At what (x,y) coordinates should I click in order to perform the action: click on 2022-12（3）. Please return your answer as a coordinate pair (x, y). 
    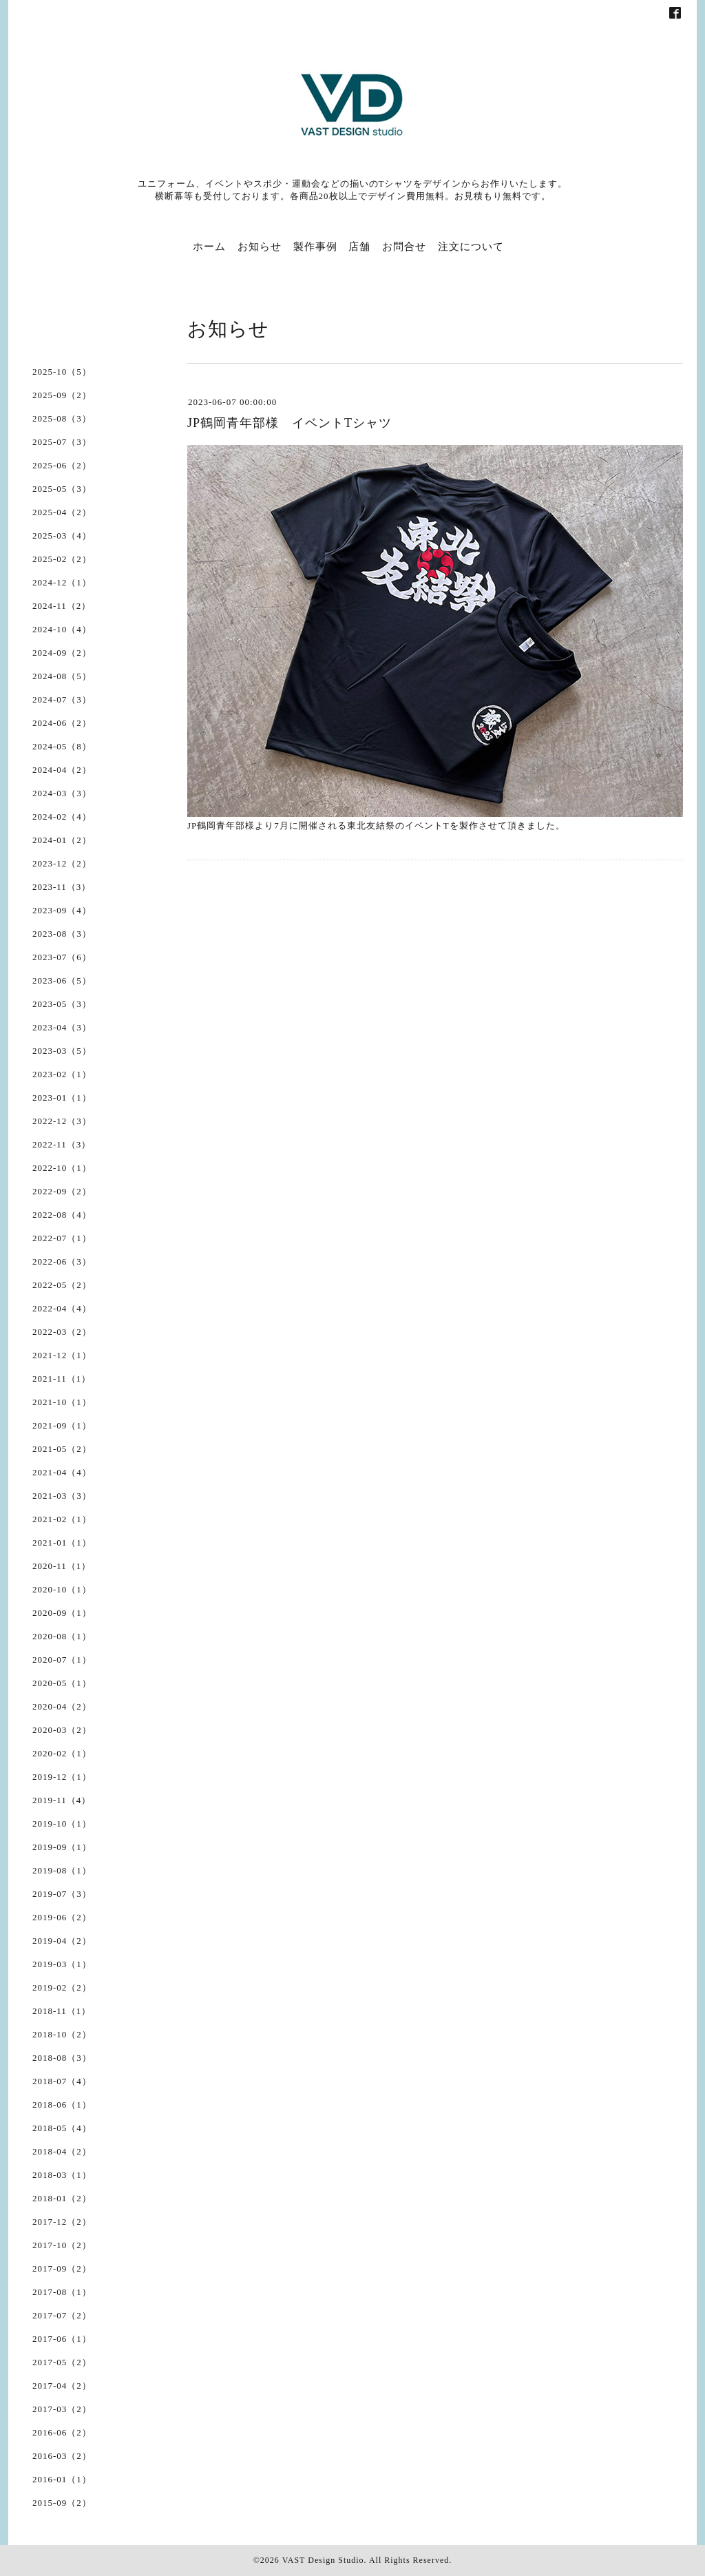
    Looking at the image, I should click on (62, 1121).